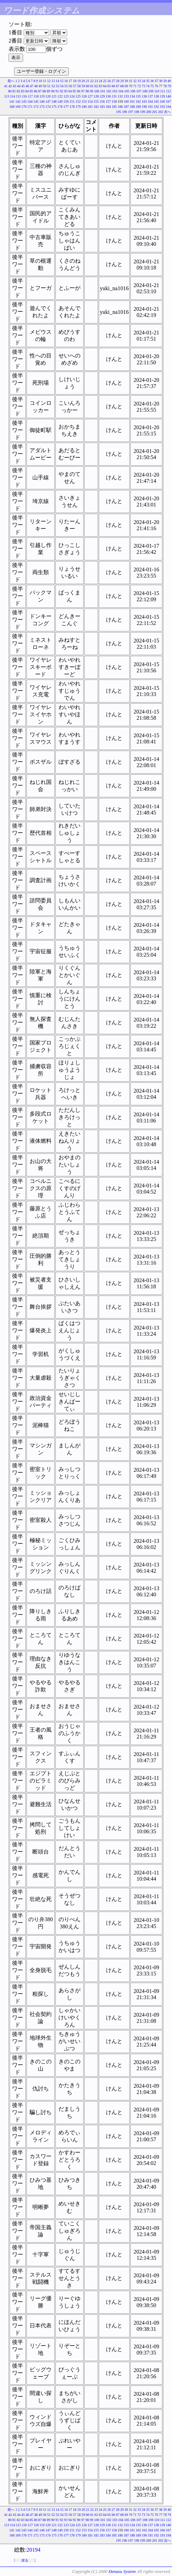 Image resolution: width=172 pixels, height=2576 pixels. I want to click on 119, so click(42, 96).